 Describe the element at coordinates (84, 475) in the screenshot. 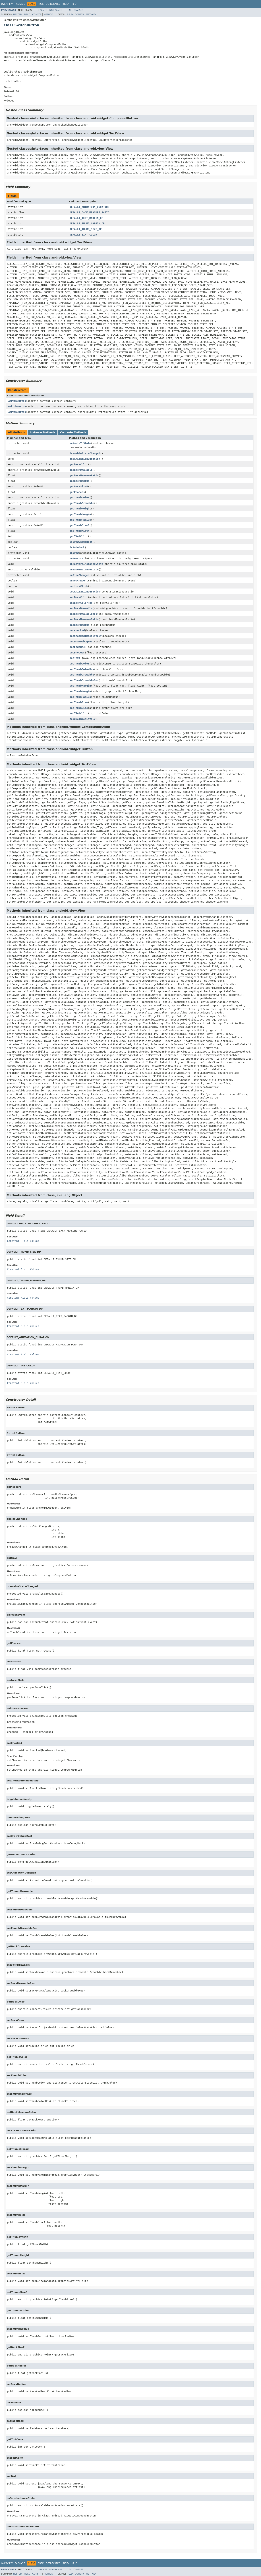

I see `getBackMeasureRatio` at that location.